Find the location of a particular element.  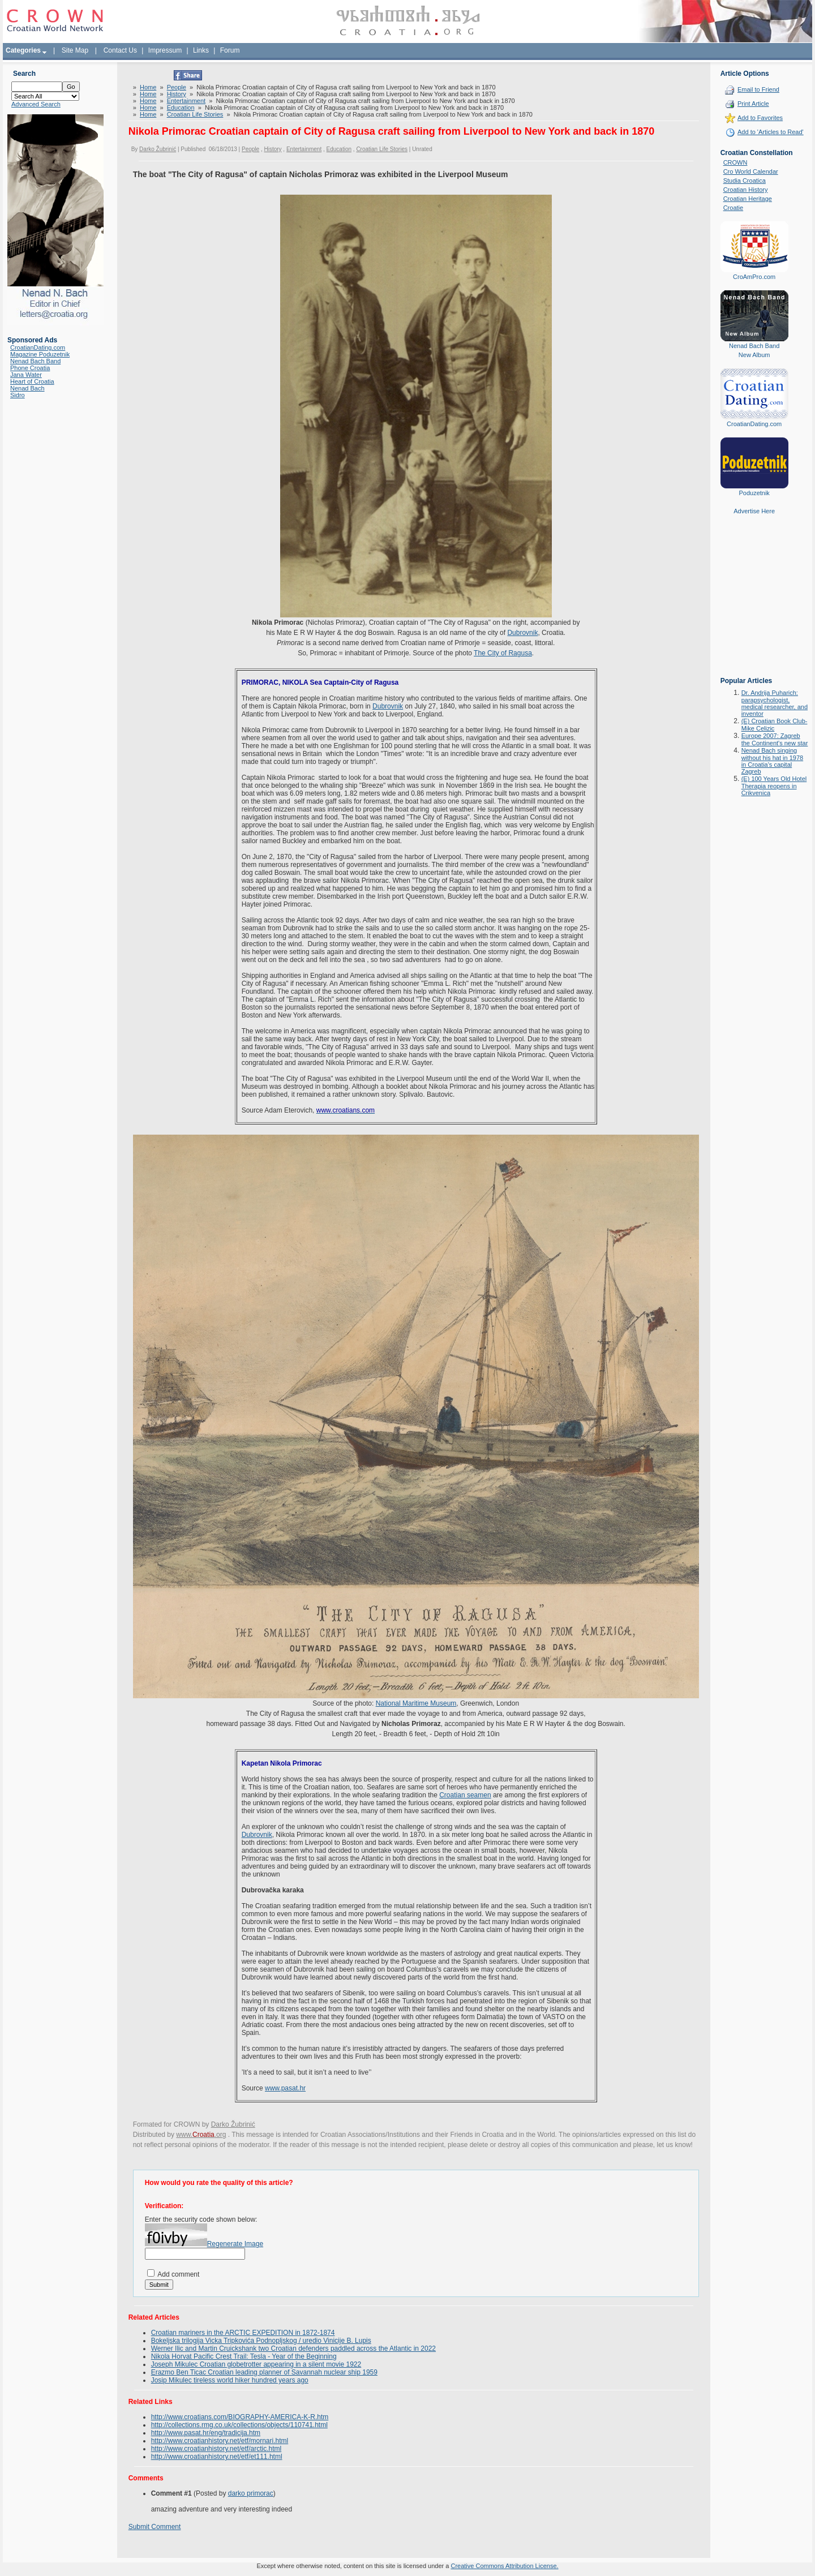

Croatian seamen is located at coordinates (465, 1795).